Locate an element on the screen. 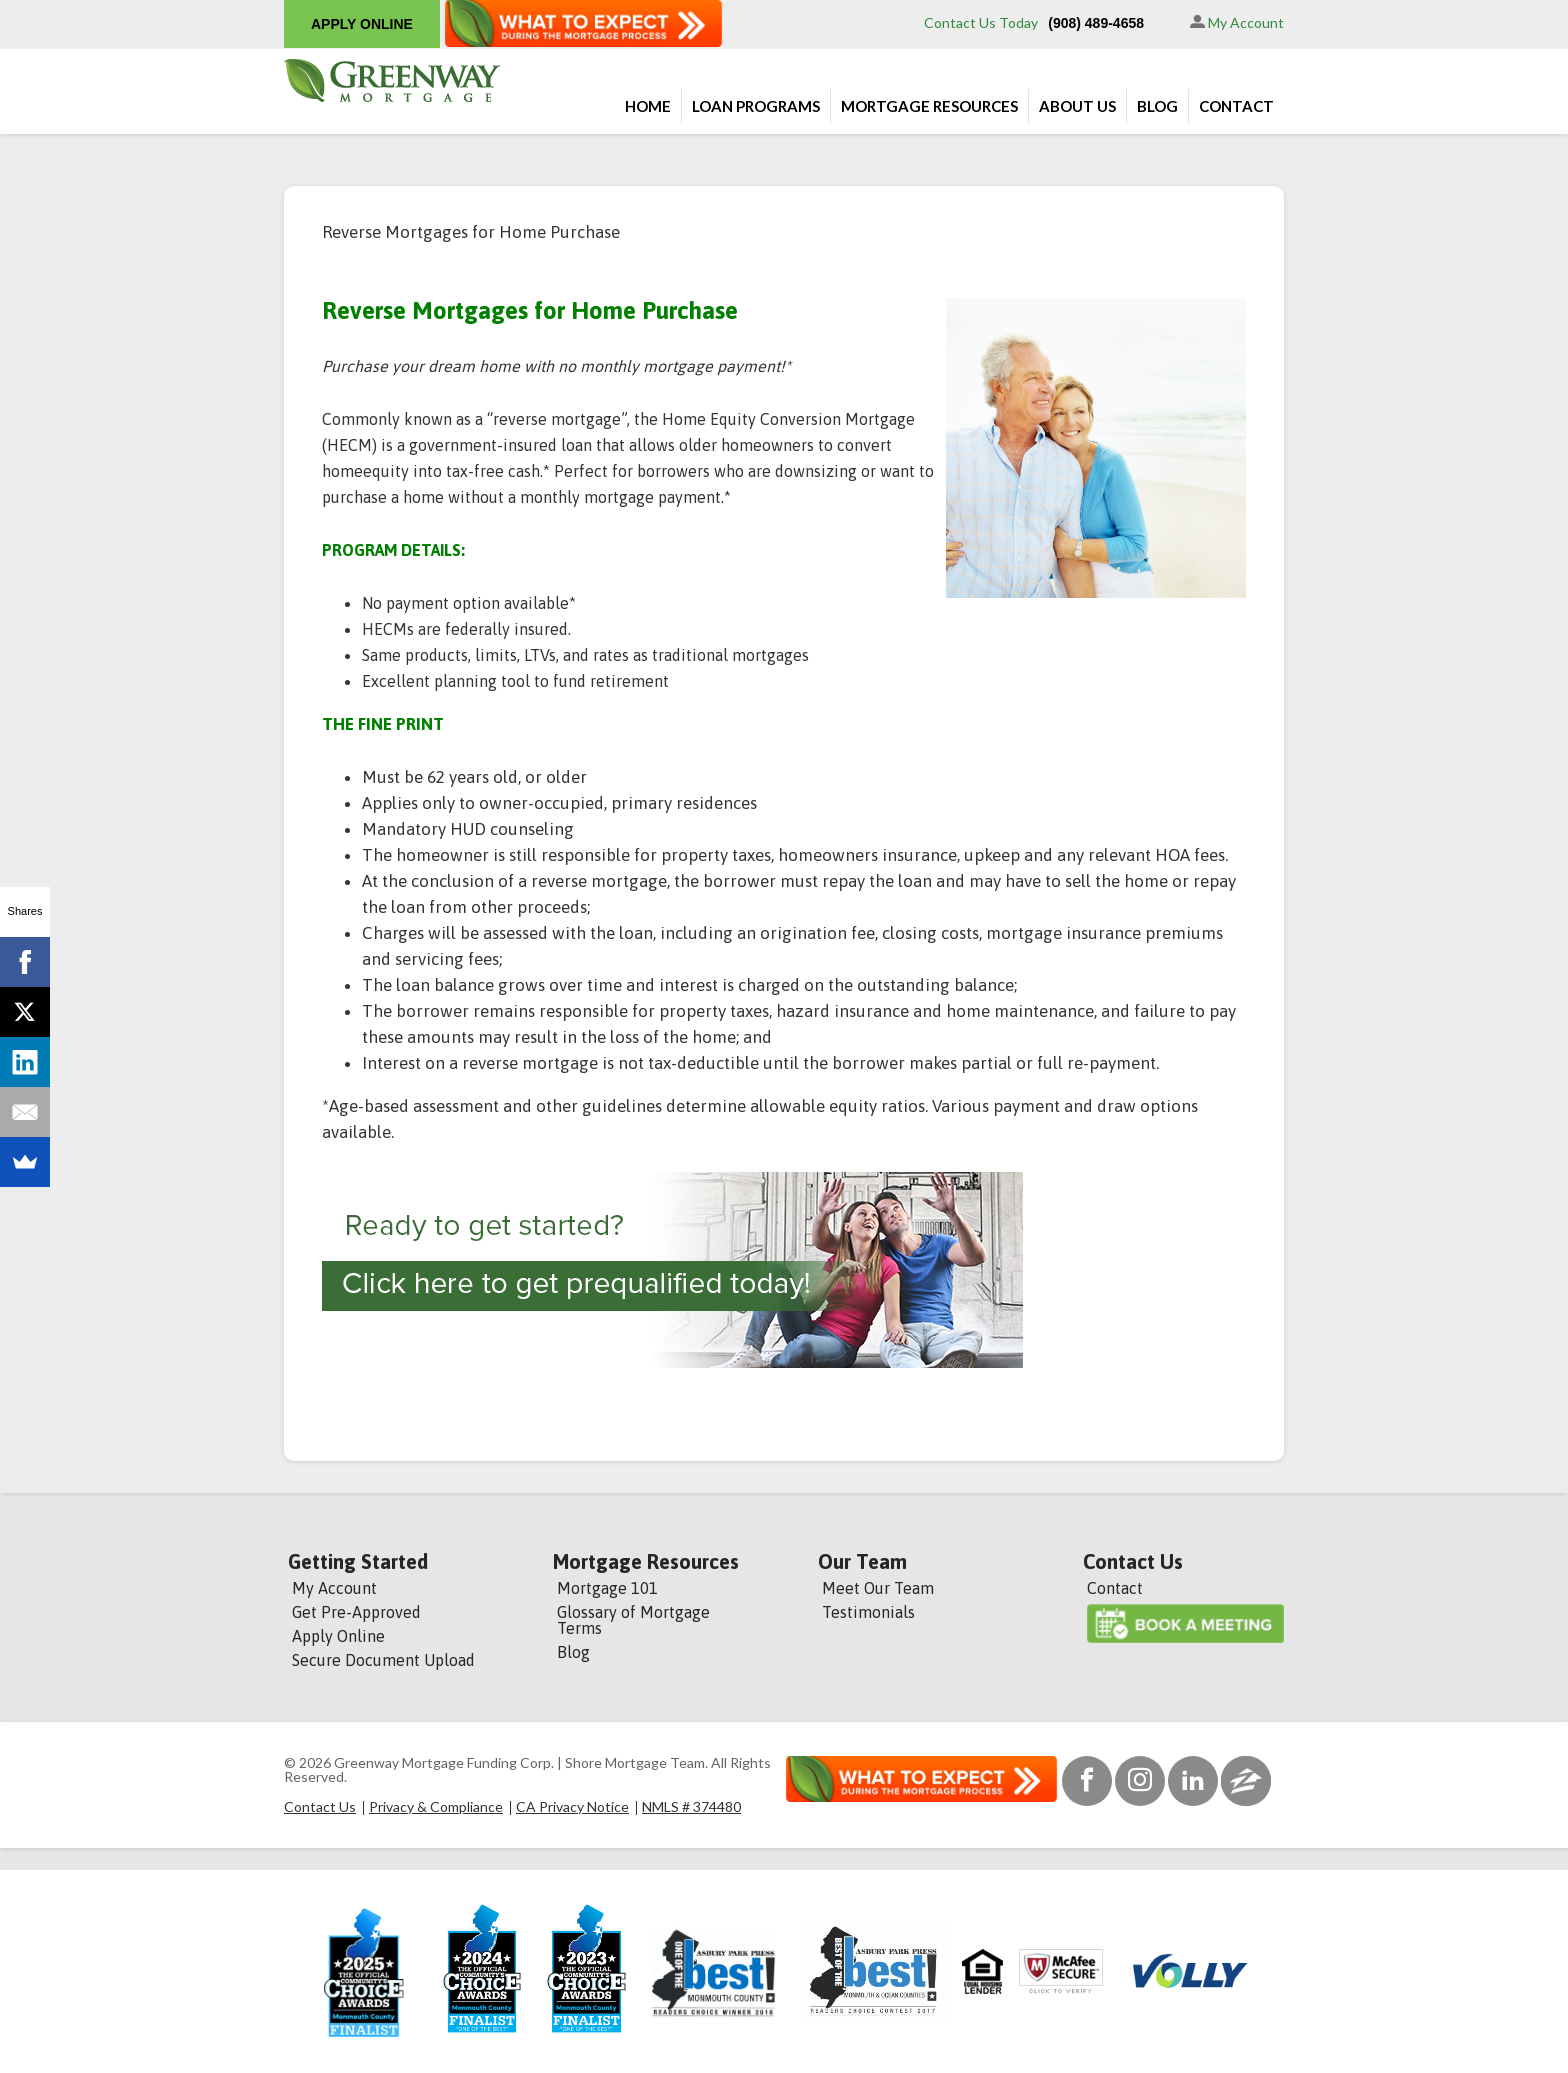 This screenshot has height=2073, width=1568. About Us is located at coordinates (1077, 106).